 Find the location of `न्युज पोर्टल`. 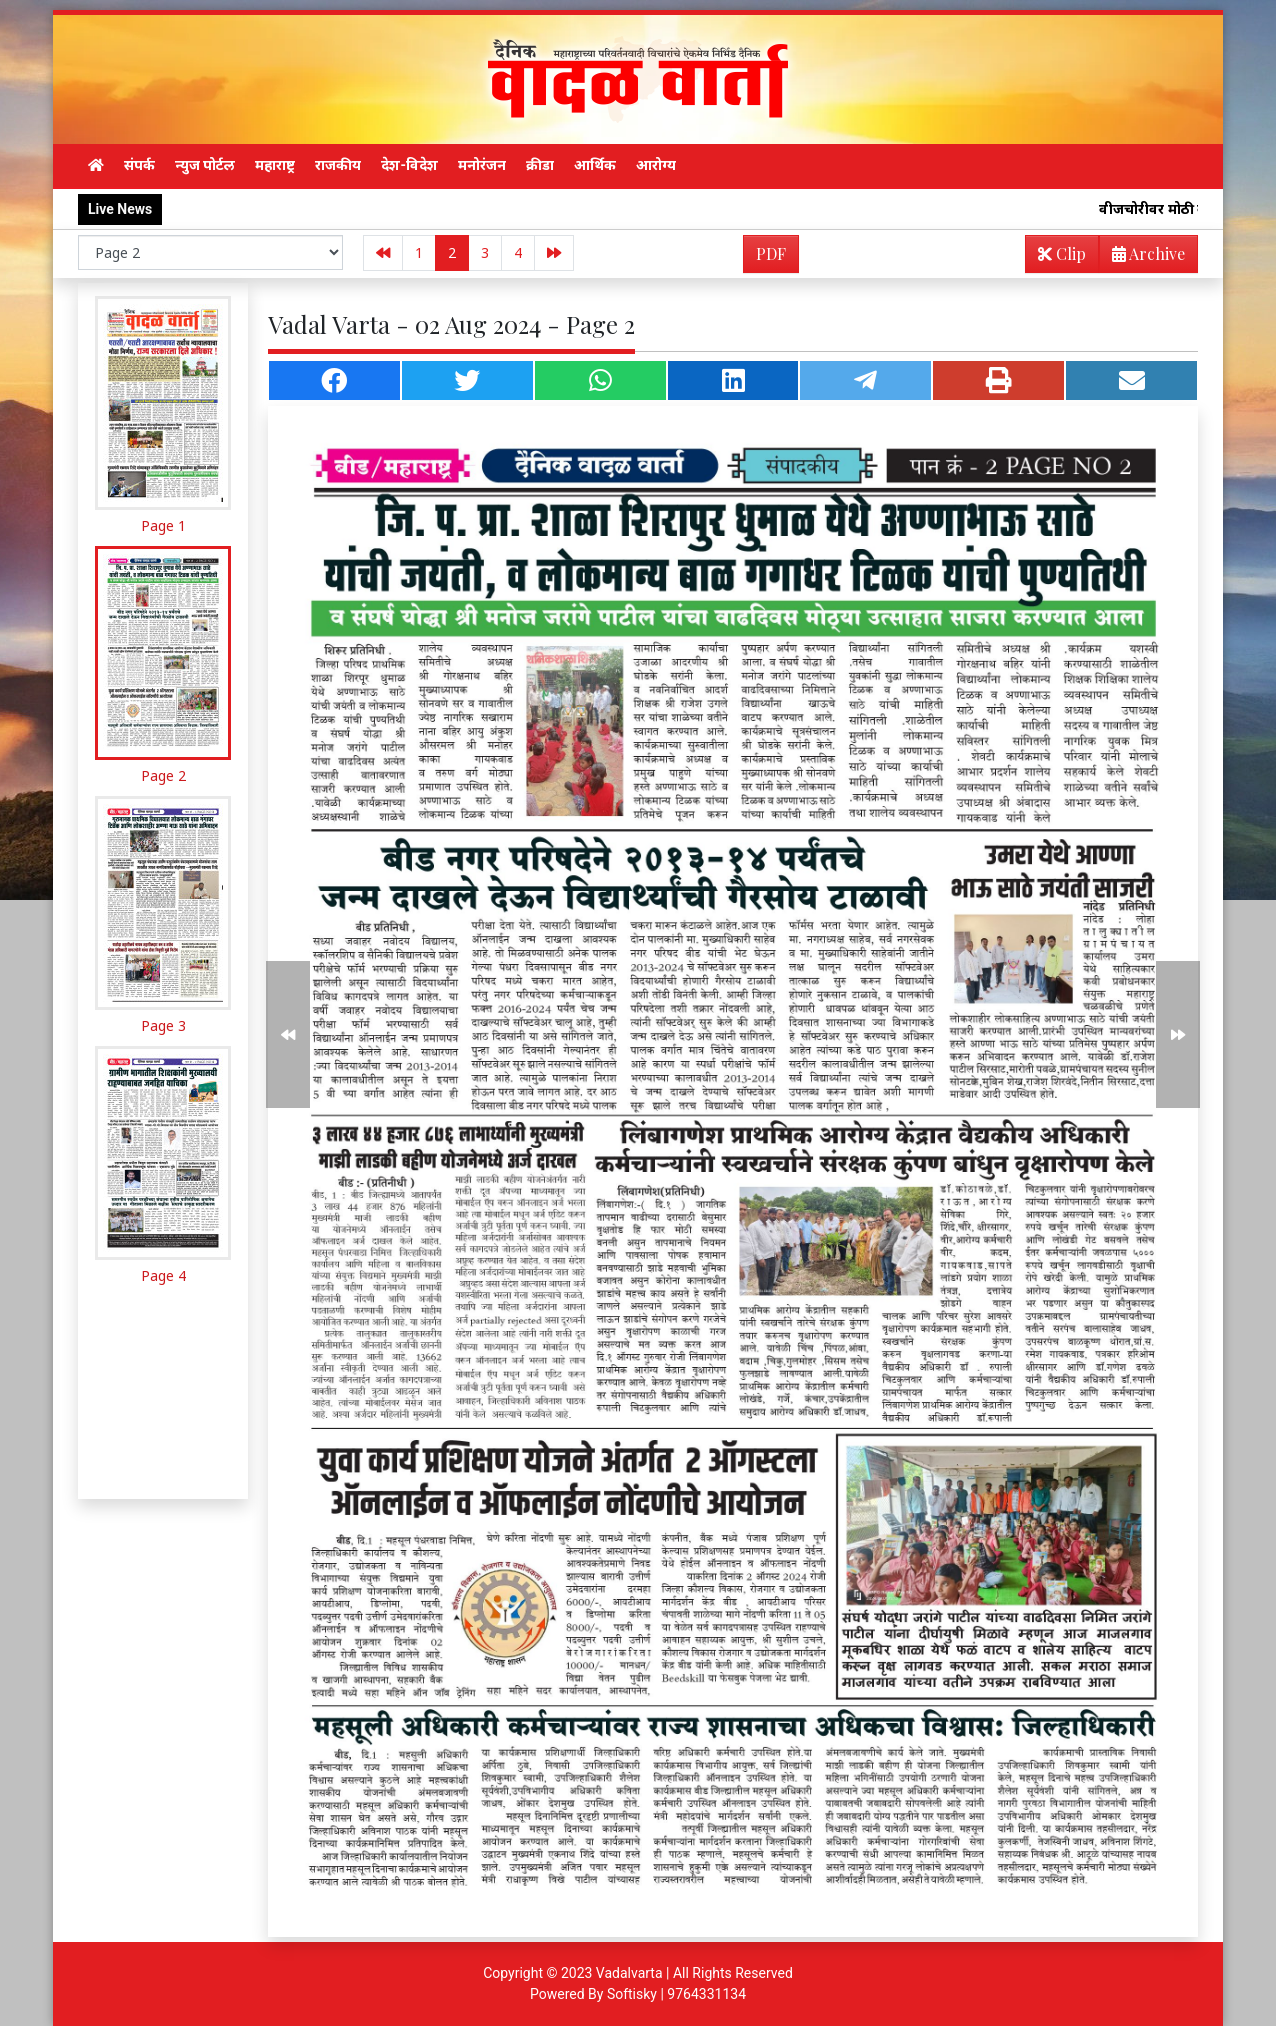

न्युज पोर्टल is located at coordinates (205, 165).